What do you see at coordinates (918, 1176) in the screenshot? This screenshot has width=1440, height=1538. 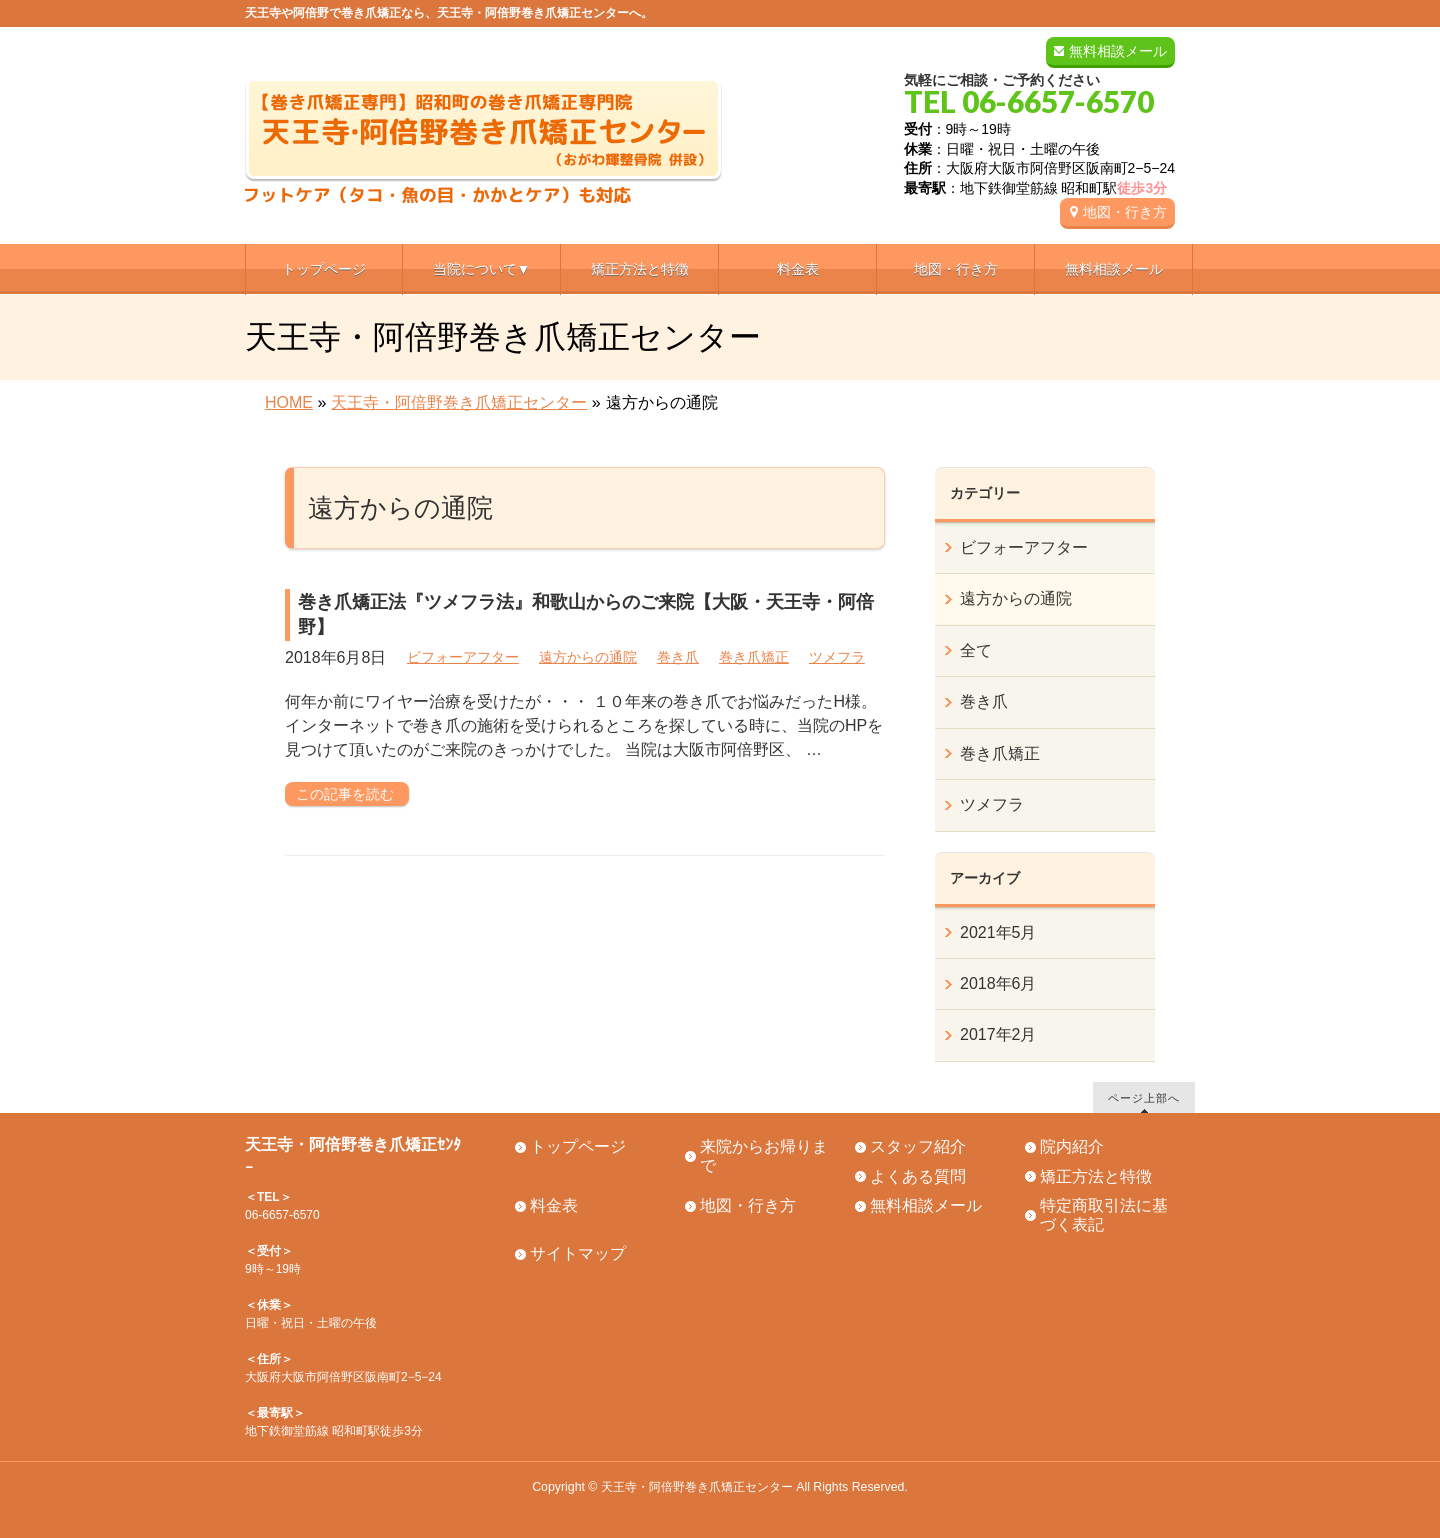 I see `よくある質問` at bounding box center [918, 1176].